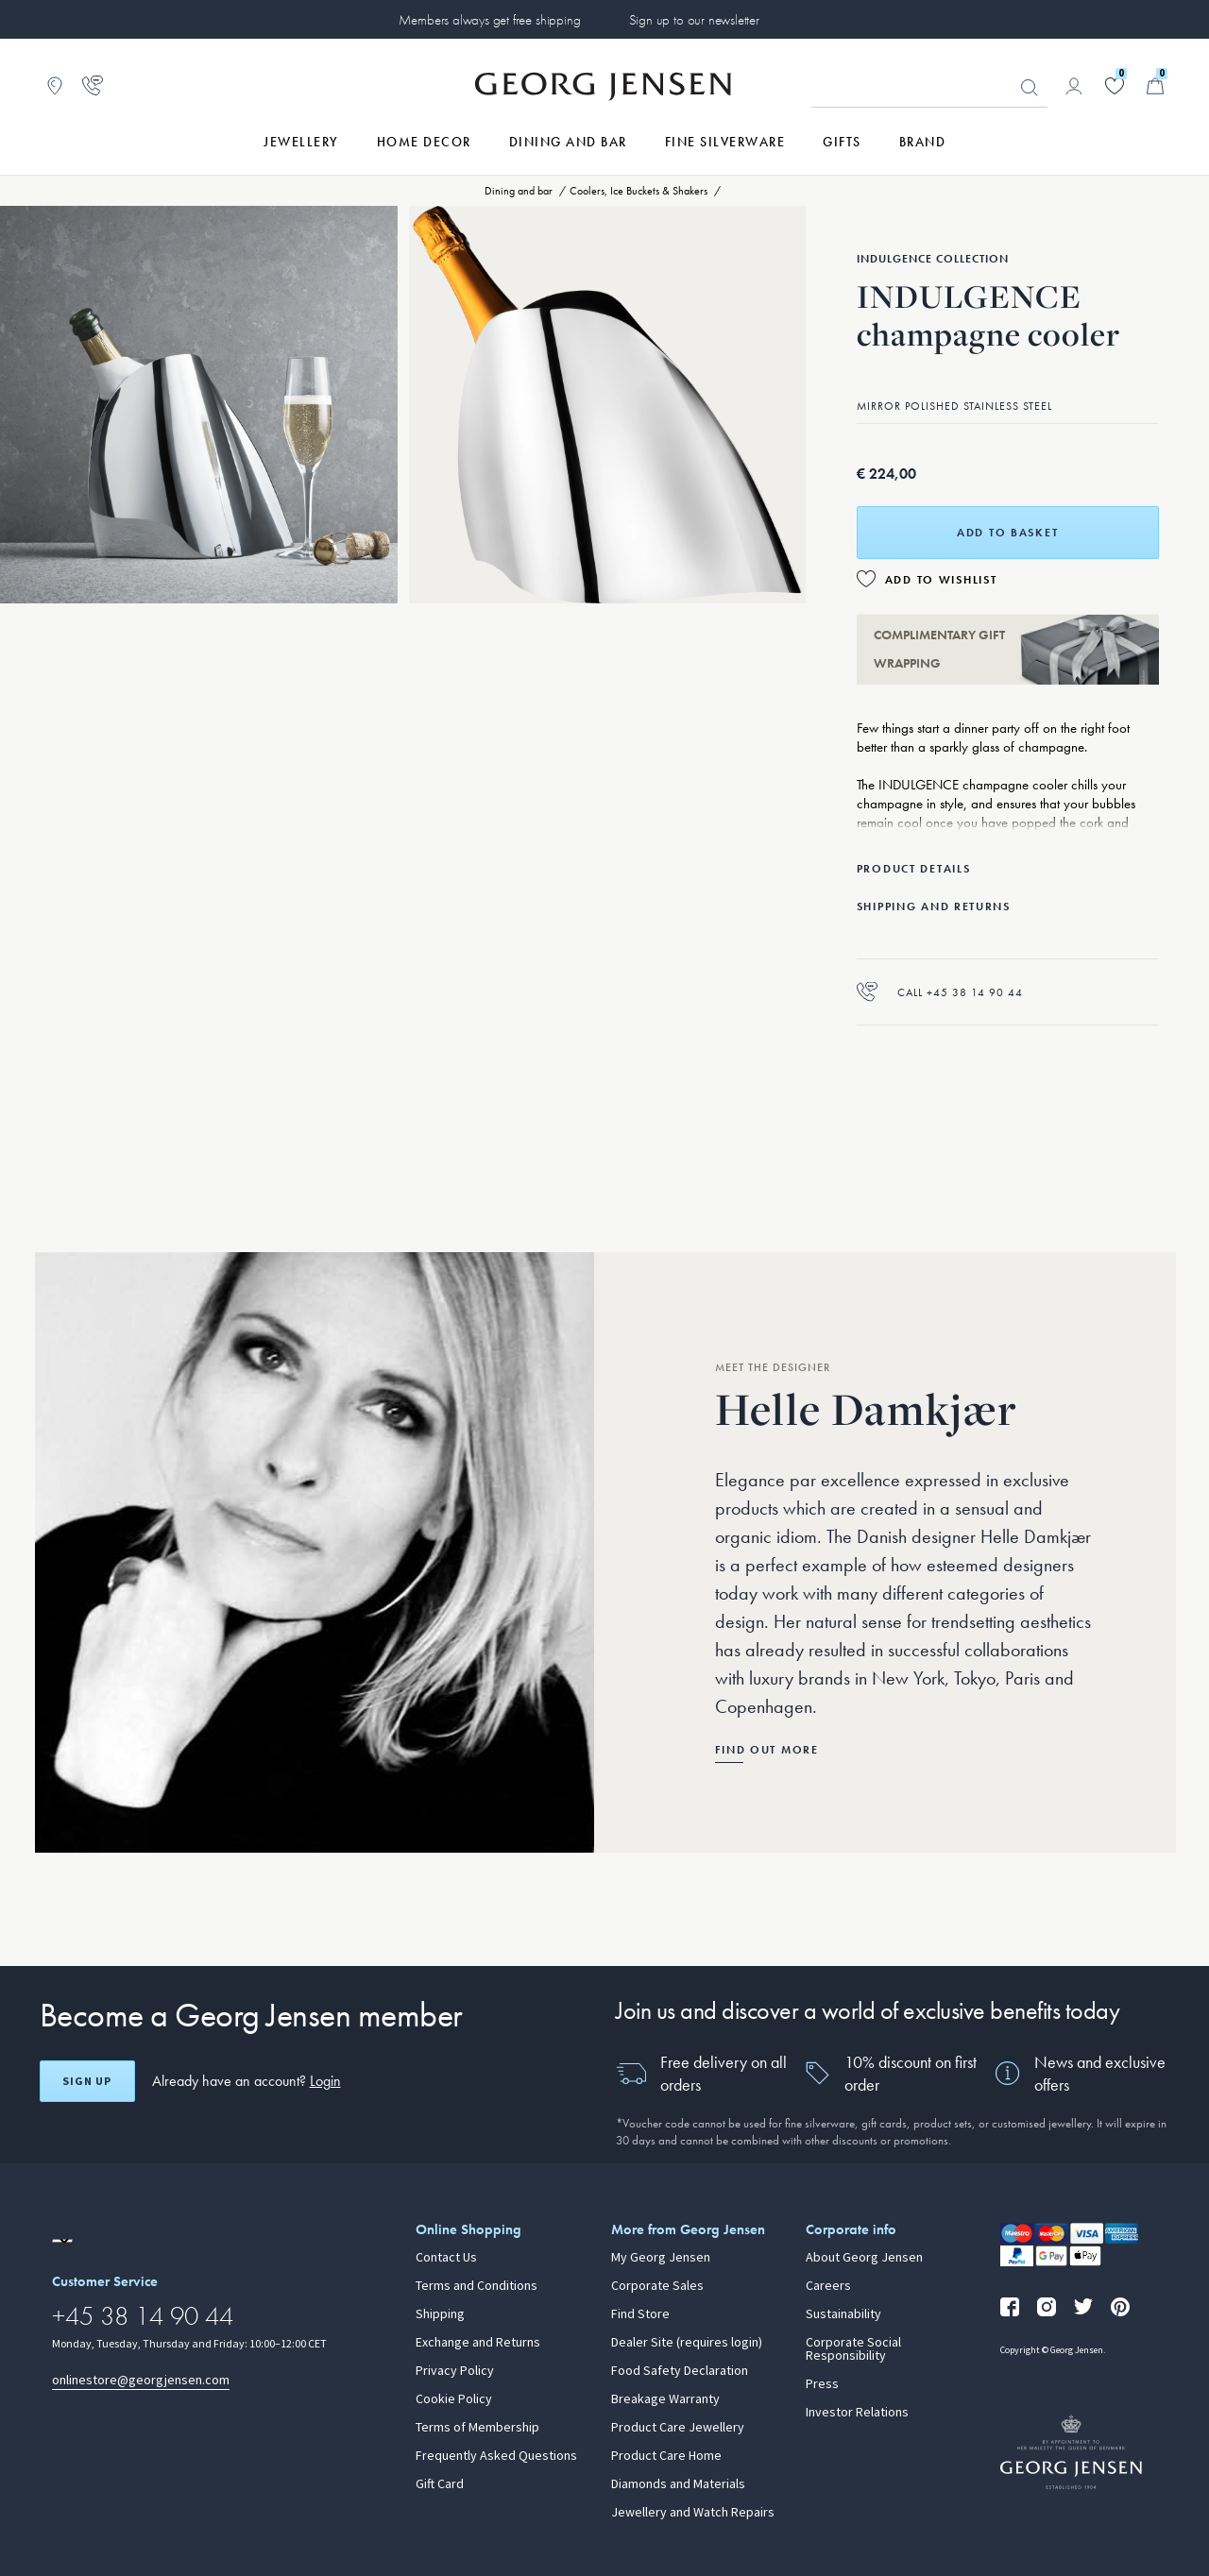  I want to click on Product Care Home, so click(666, 2456).